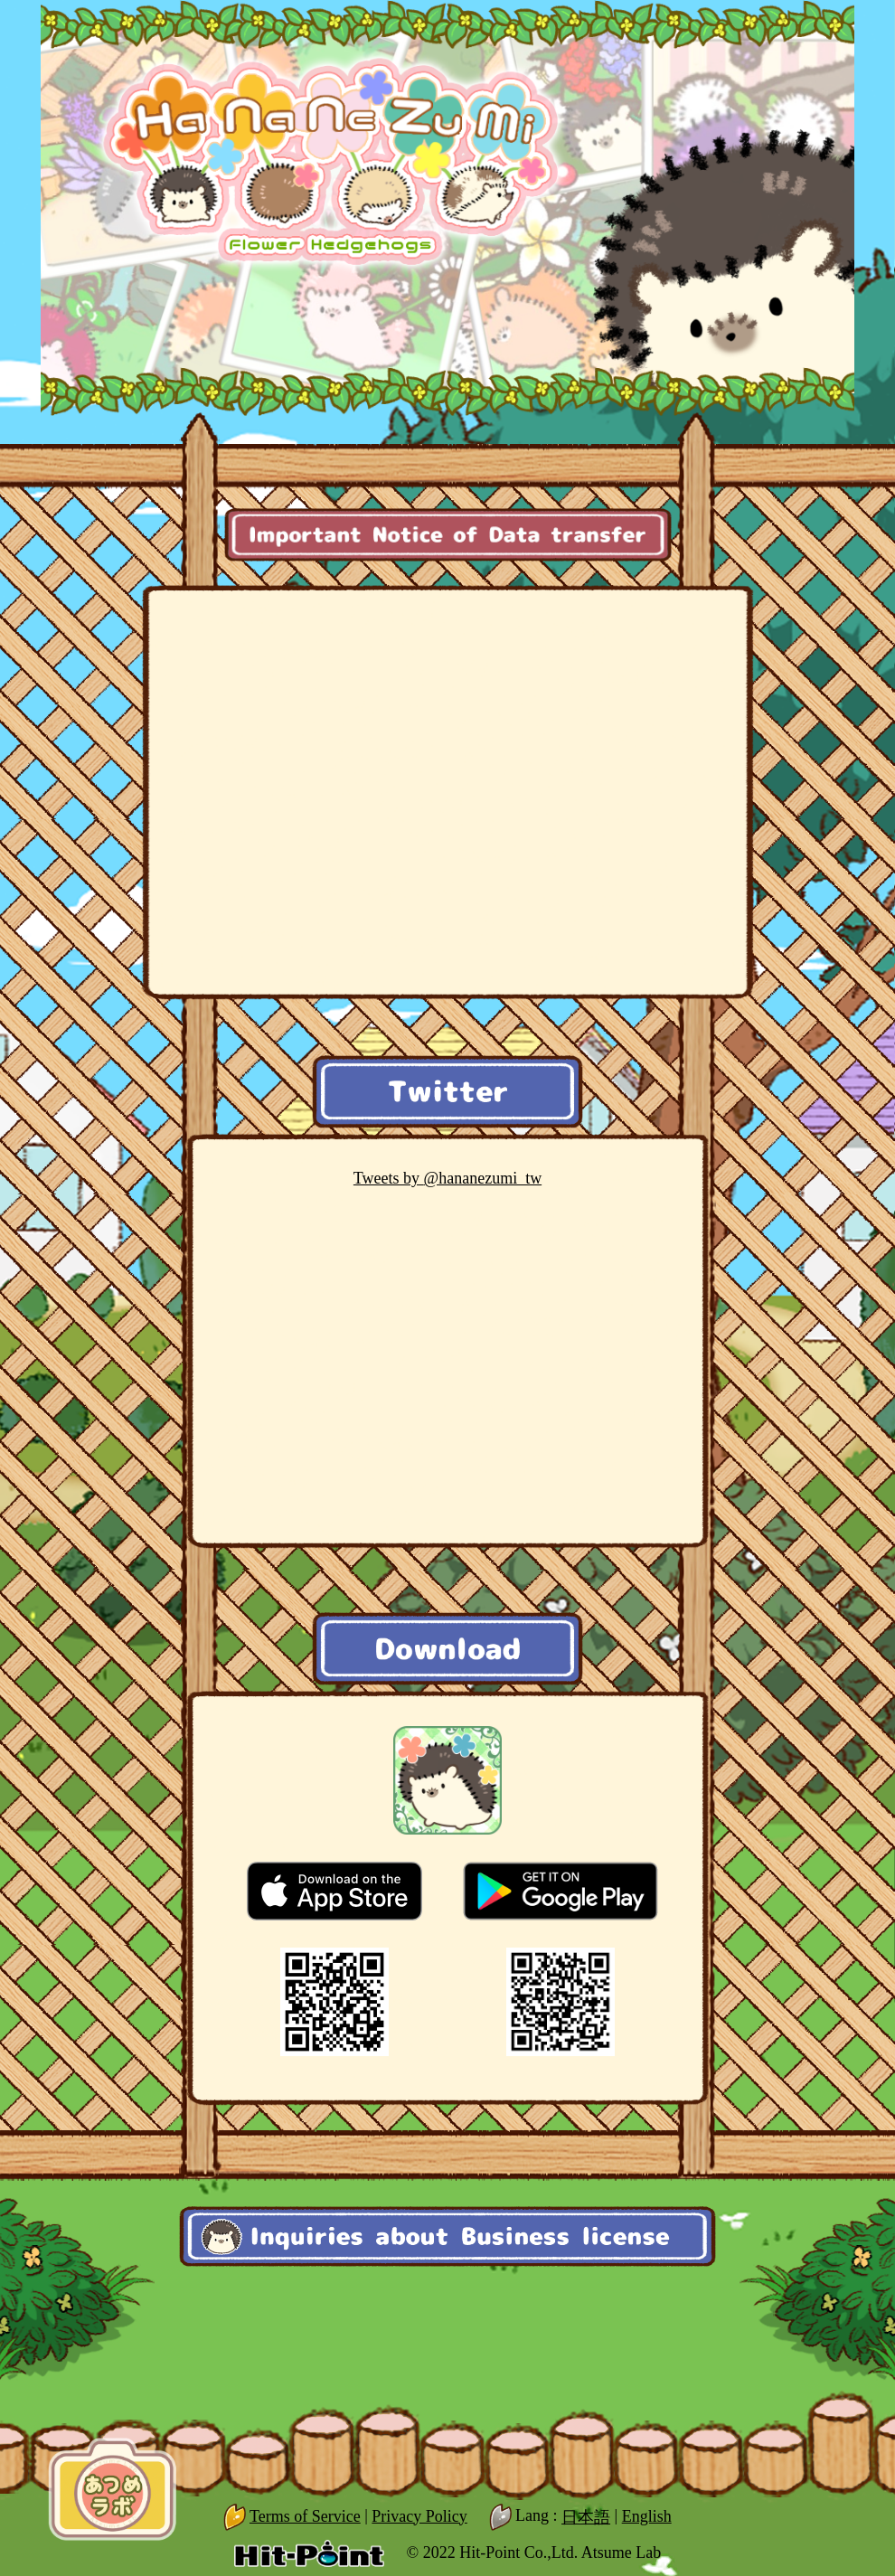 The height and width of the screenshot is (2576, 895). Describe the element at coordinates (419, 2516) in the screenshot. I see `Privacy Policy` at that location.